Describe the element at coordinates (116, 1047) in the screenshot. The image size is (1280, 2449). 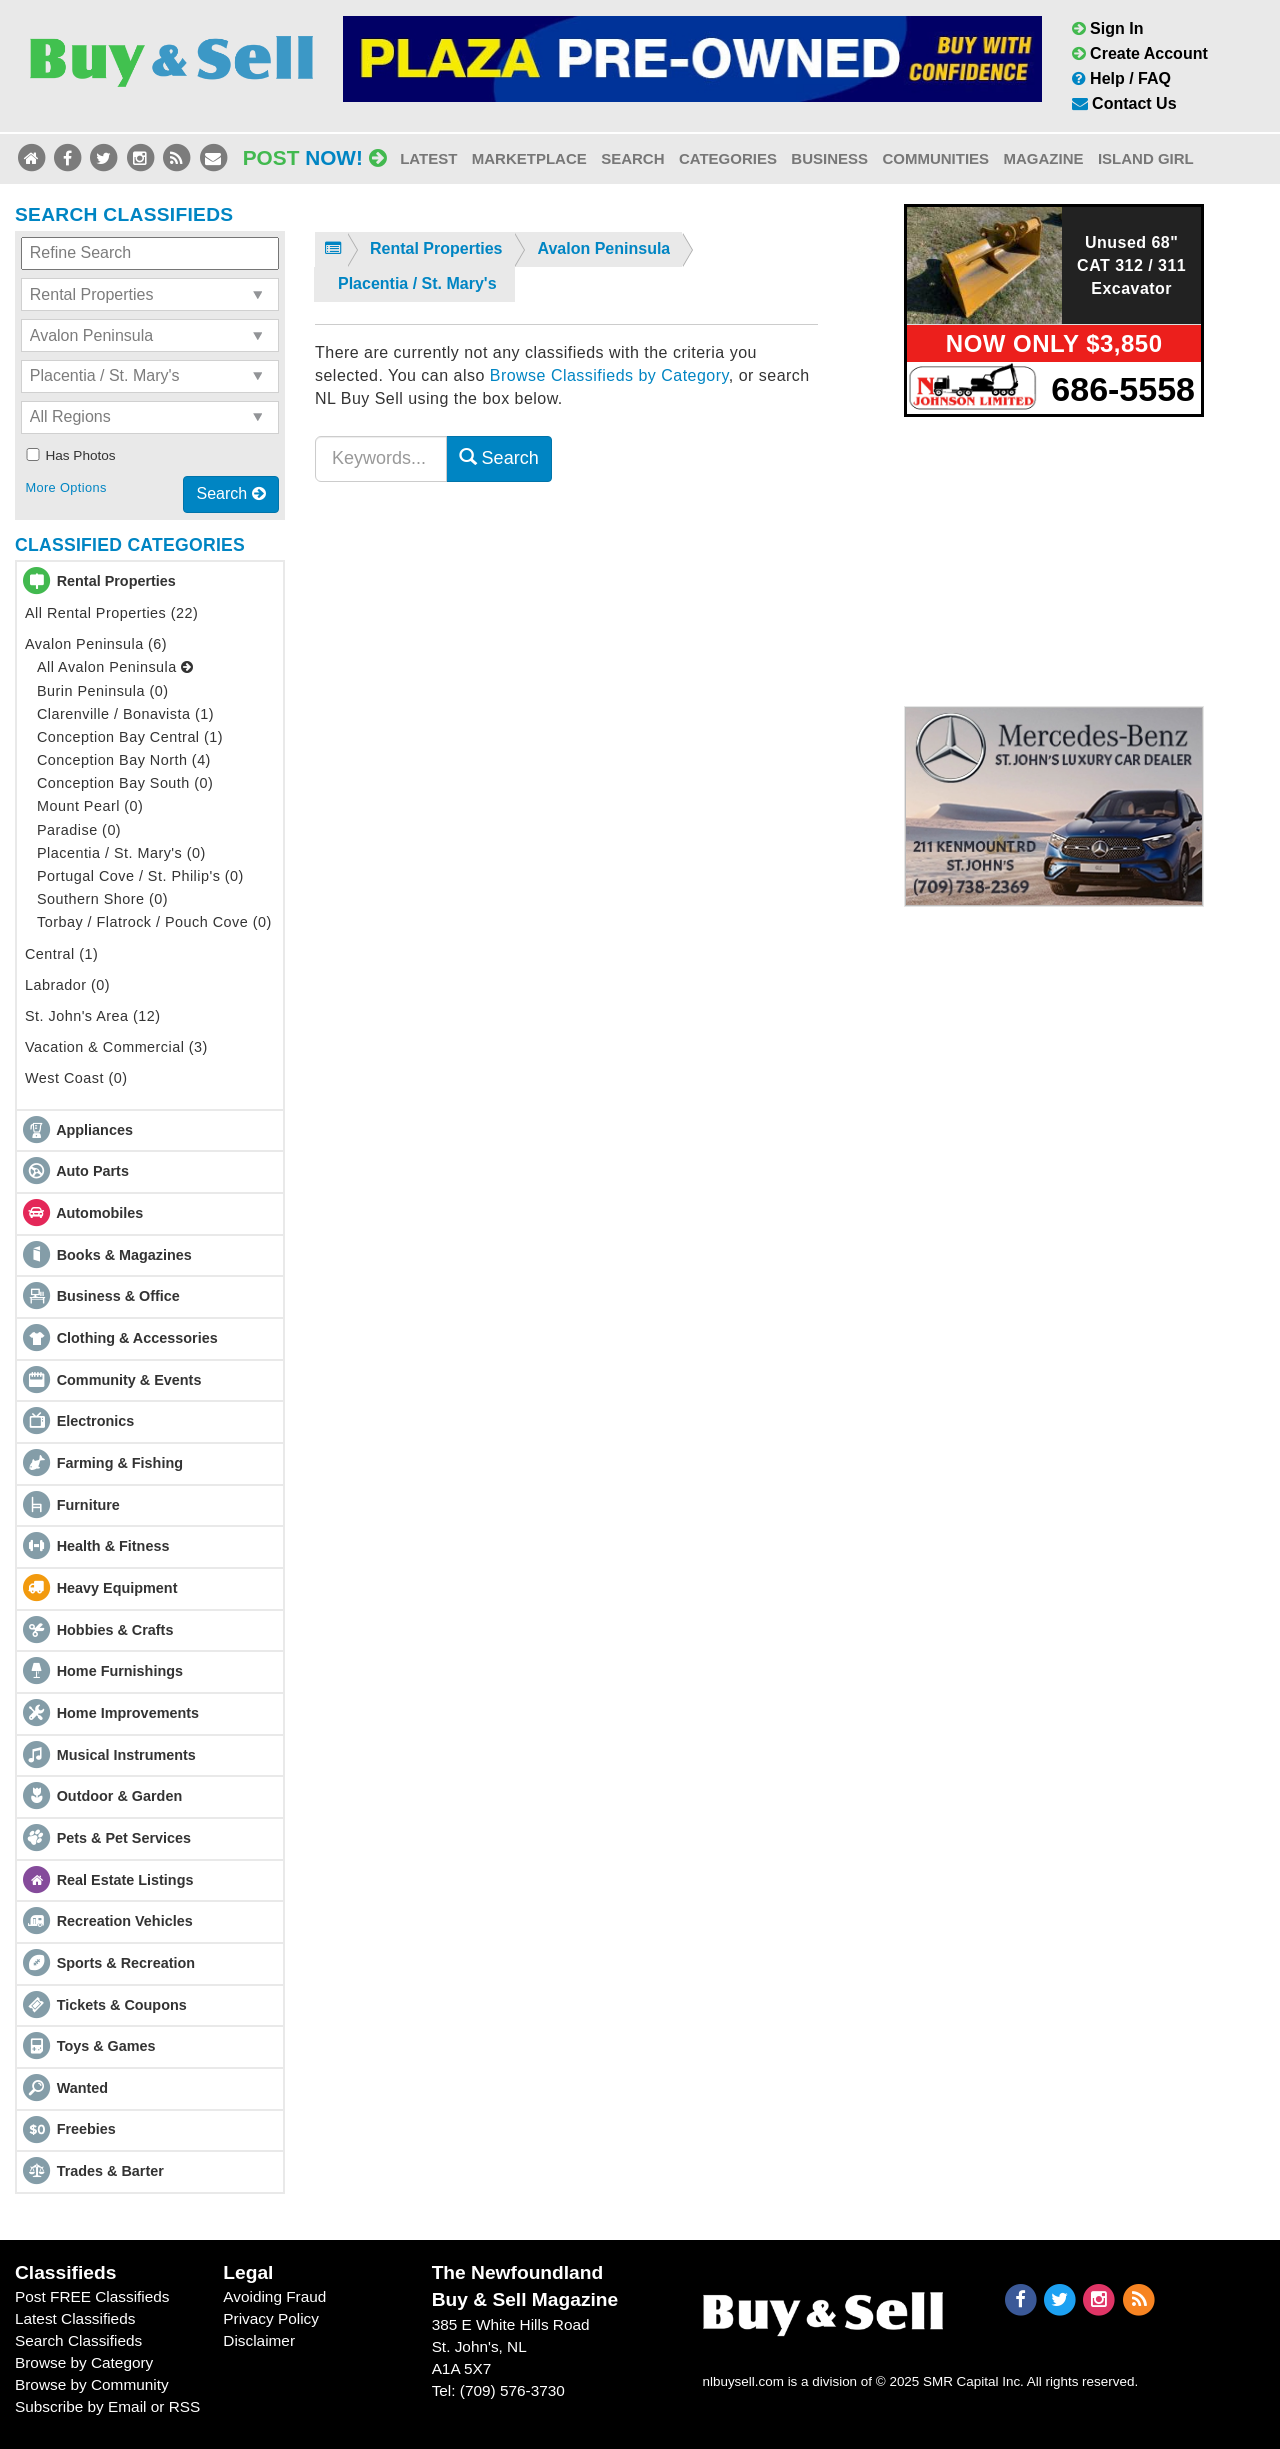
I see `Vacation & Commercial (3)` at that location.